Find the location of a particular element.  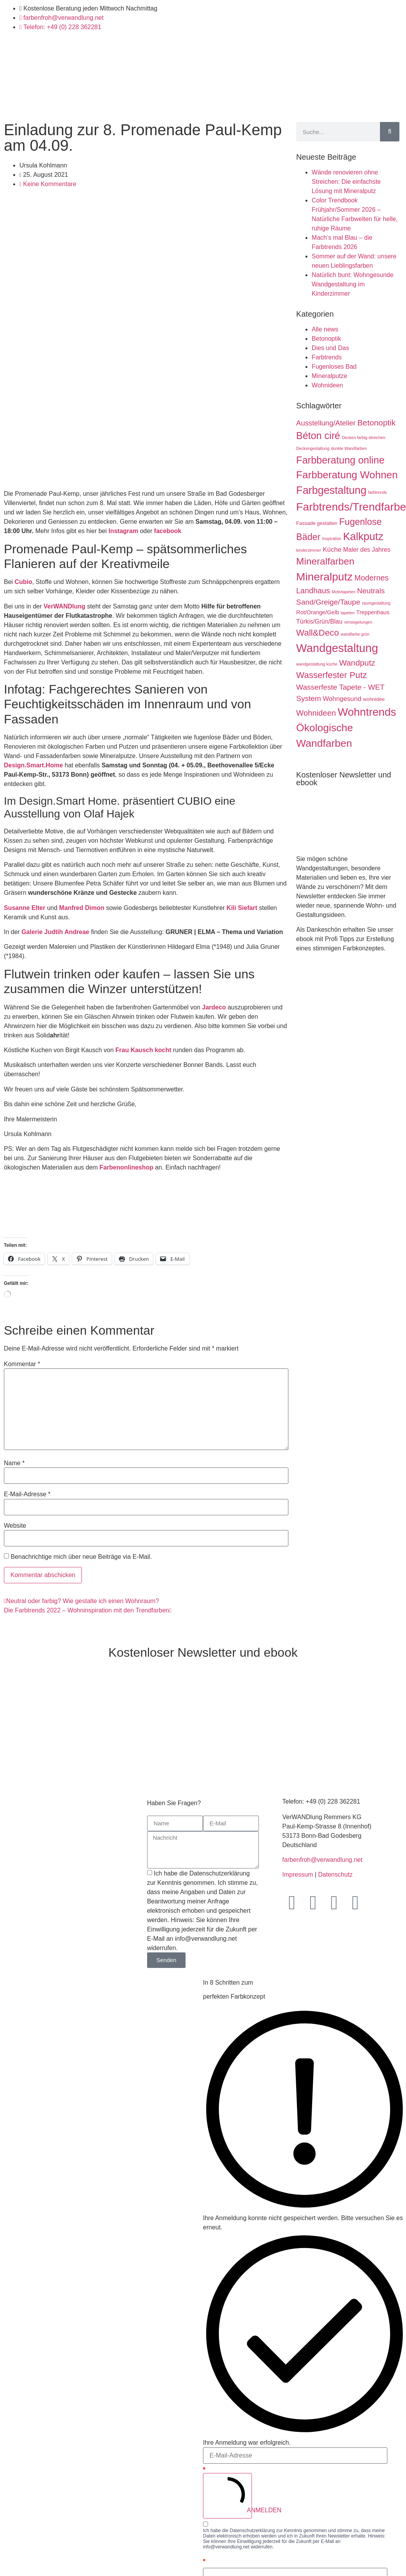

Mineralputz [Mineralputz (43 Einträge)] is located at coordinates (324, 577).